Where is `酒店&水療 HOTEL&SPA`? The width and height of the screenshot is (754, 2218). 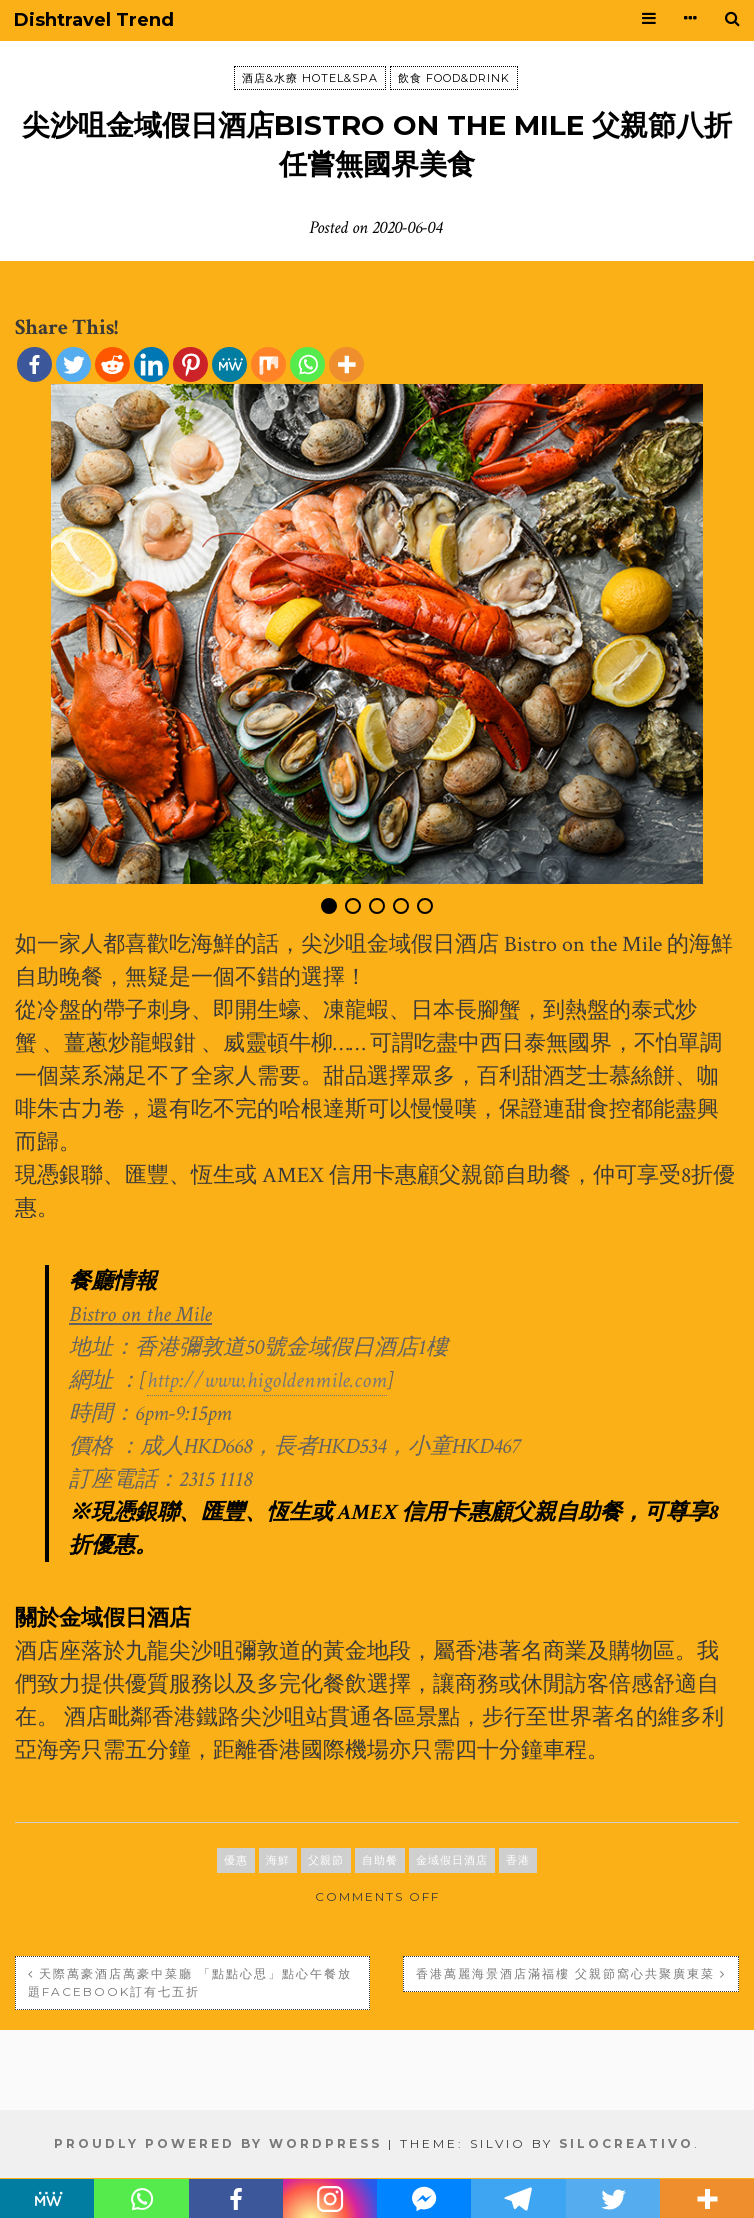 酒店&水療 HOTEL&SPA is located at coordinates (310, 78).